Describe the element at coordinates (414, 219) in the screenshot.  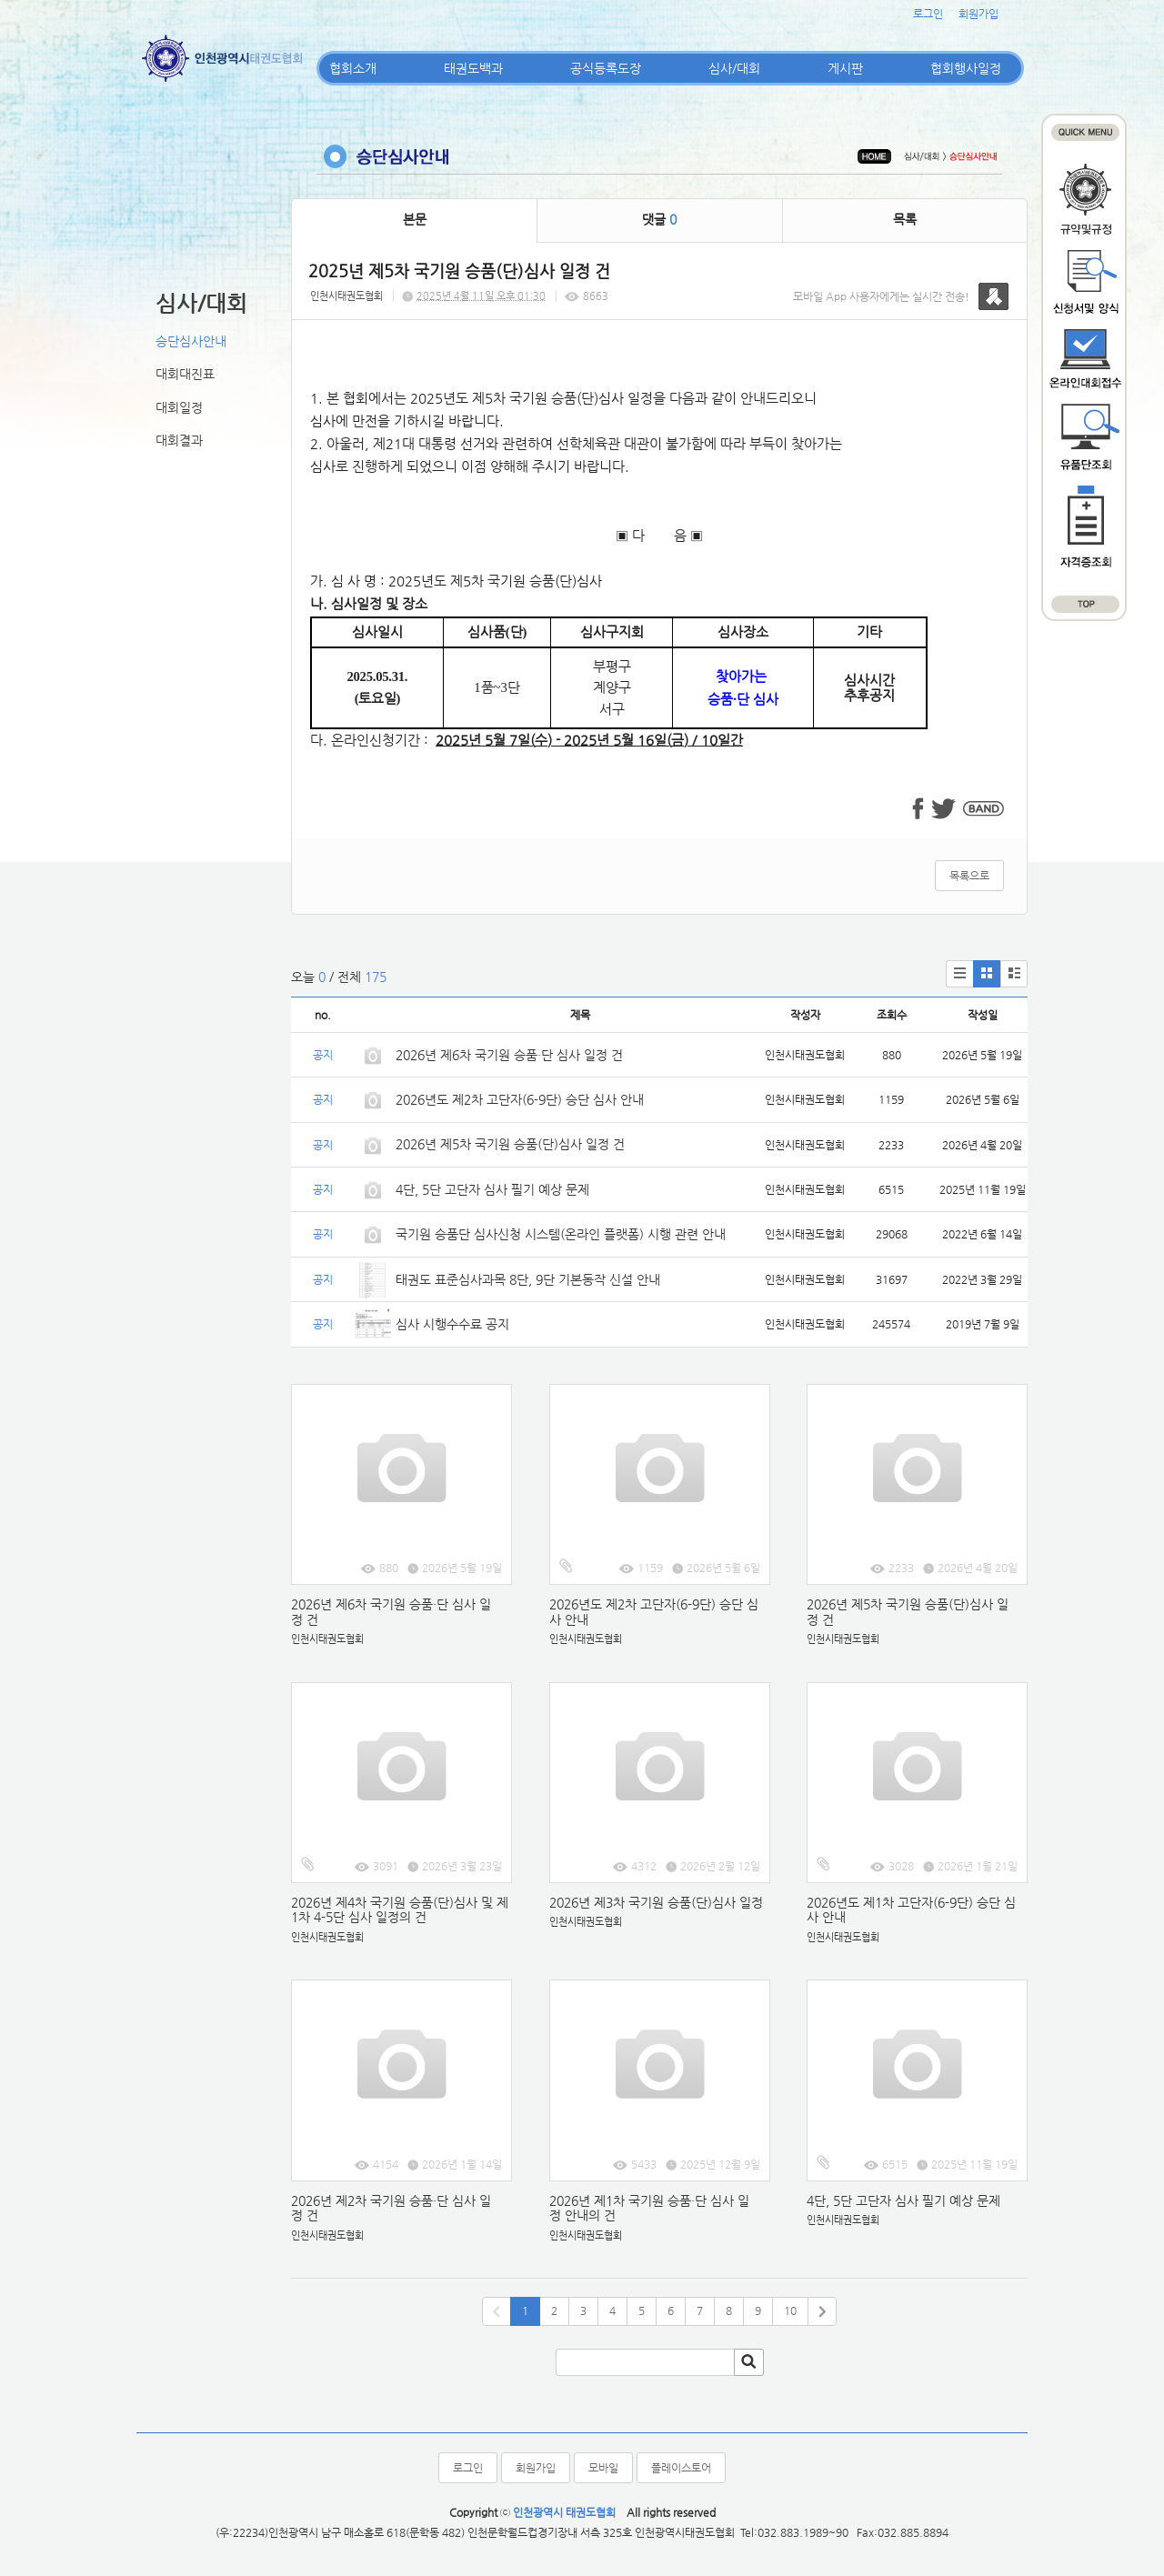
I see `본문` at that location.